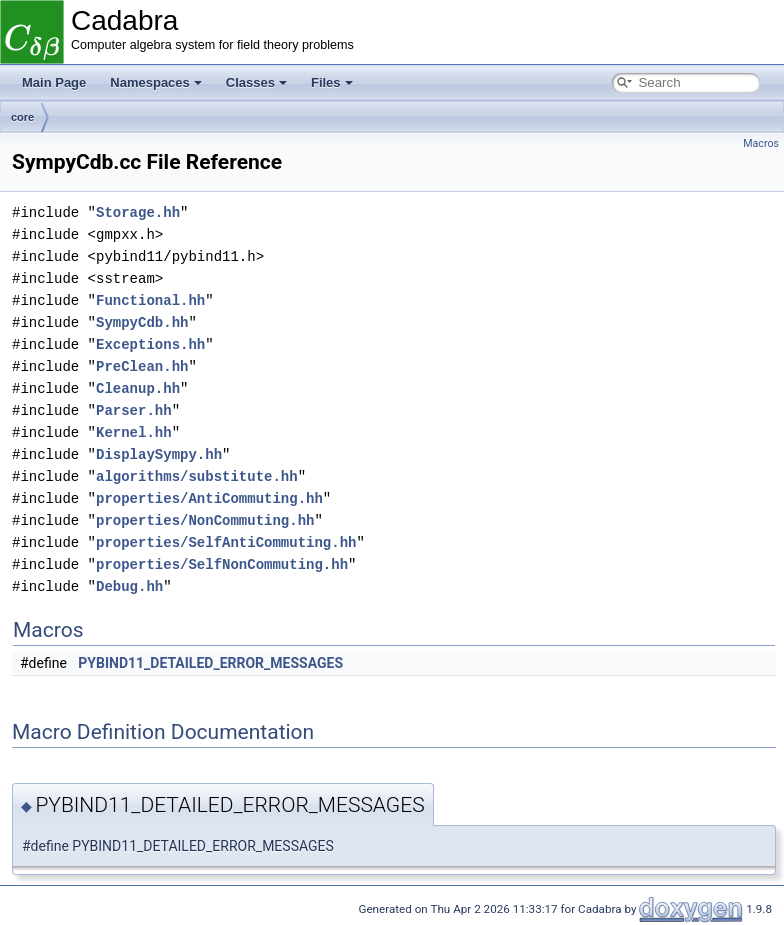  What do you see at coordinates (134, 410) in the screenshot?
I see `Parser.hh` at bounding box center [134, 410].